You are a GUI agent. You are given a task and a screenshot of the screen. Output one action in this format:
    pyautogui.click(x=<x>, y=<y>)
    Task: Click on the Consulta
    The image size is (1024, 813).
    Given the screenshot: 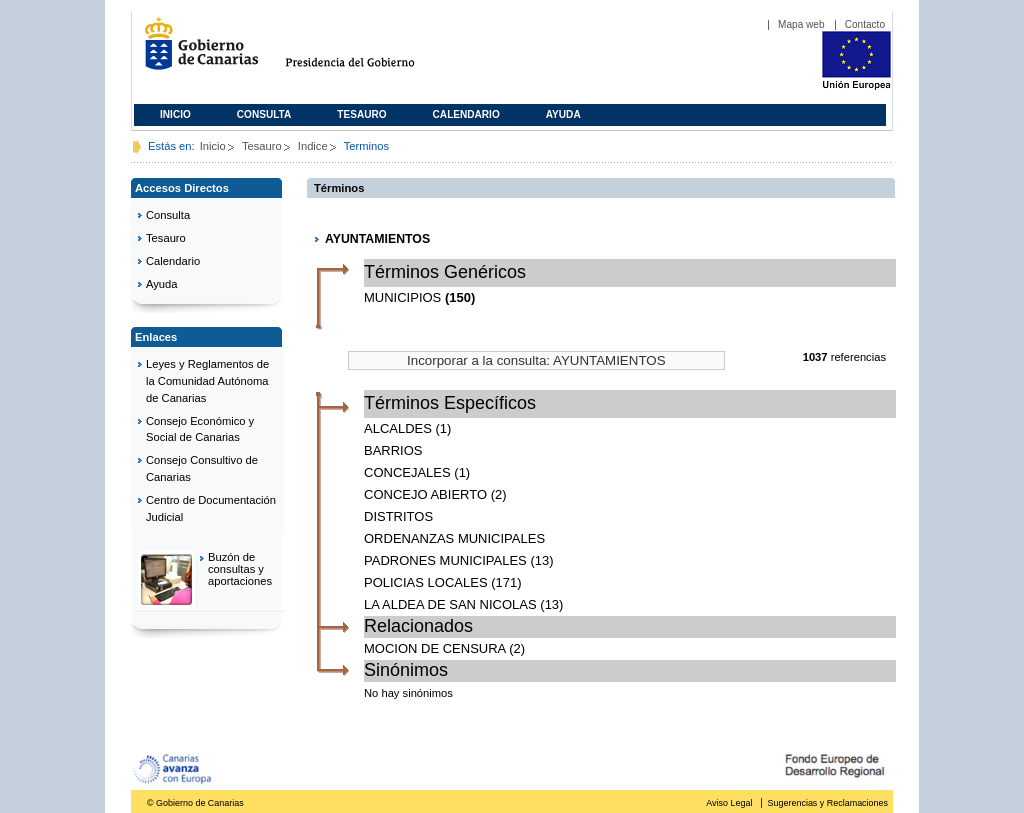 What is the action you would take?
    pyautogui.click(x=264, y=114)
    